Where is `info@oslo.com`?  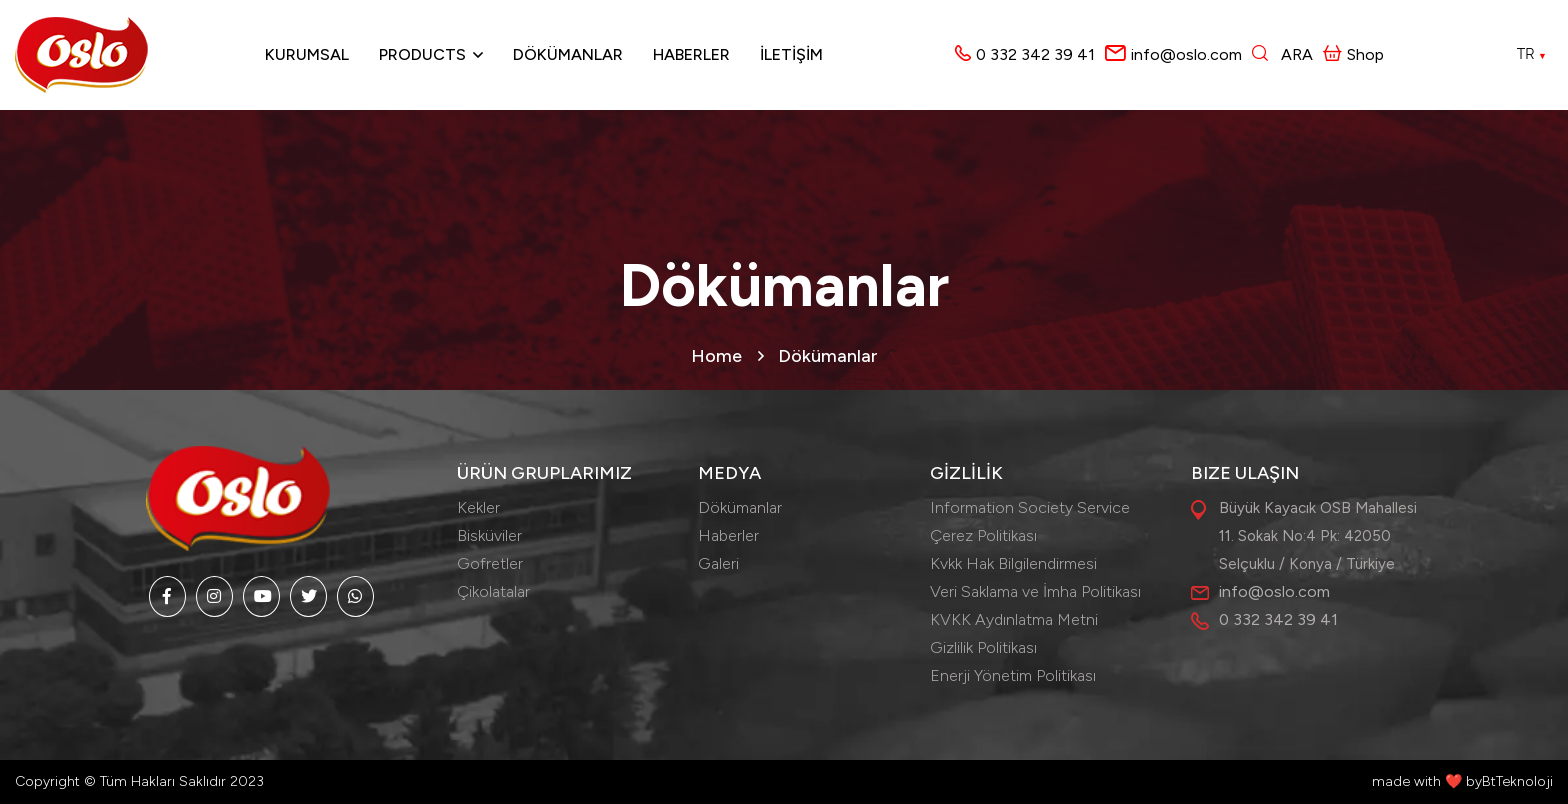 info@oslo.com is located at coordinates (1186, 54).